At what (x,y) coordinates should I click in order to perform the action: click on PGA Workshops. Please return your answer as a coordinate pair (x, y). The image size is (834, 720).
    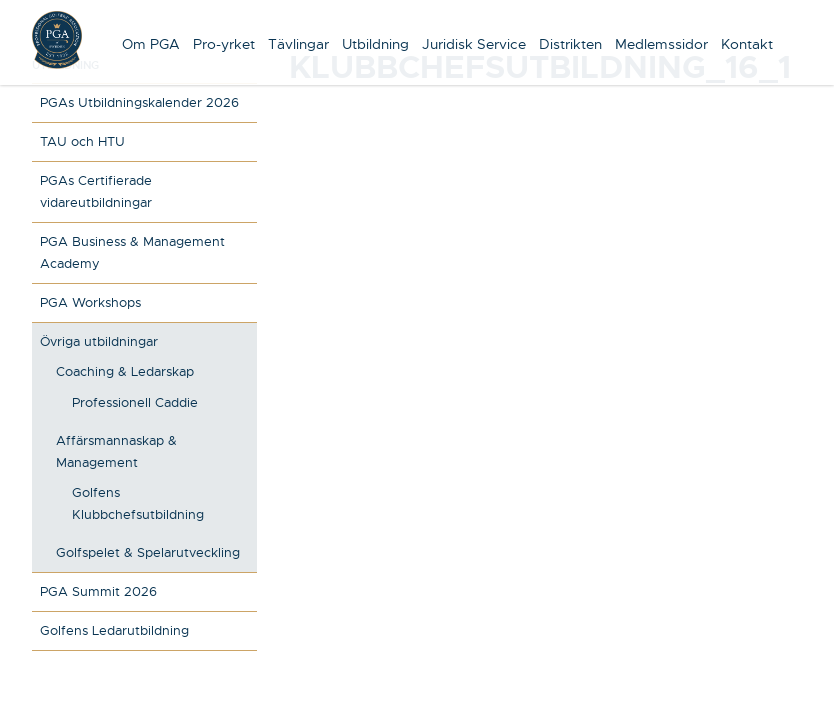
    Looking at the image, I should click on (90, 302).